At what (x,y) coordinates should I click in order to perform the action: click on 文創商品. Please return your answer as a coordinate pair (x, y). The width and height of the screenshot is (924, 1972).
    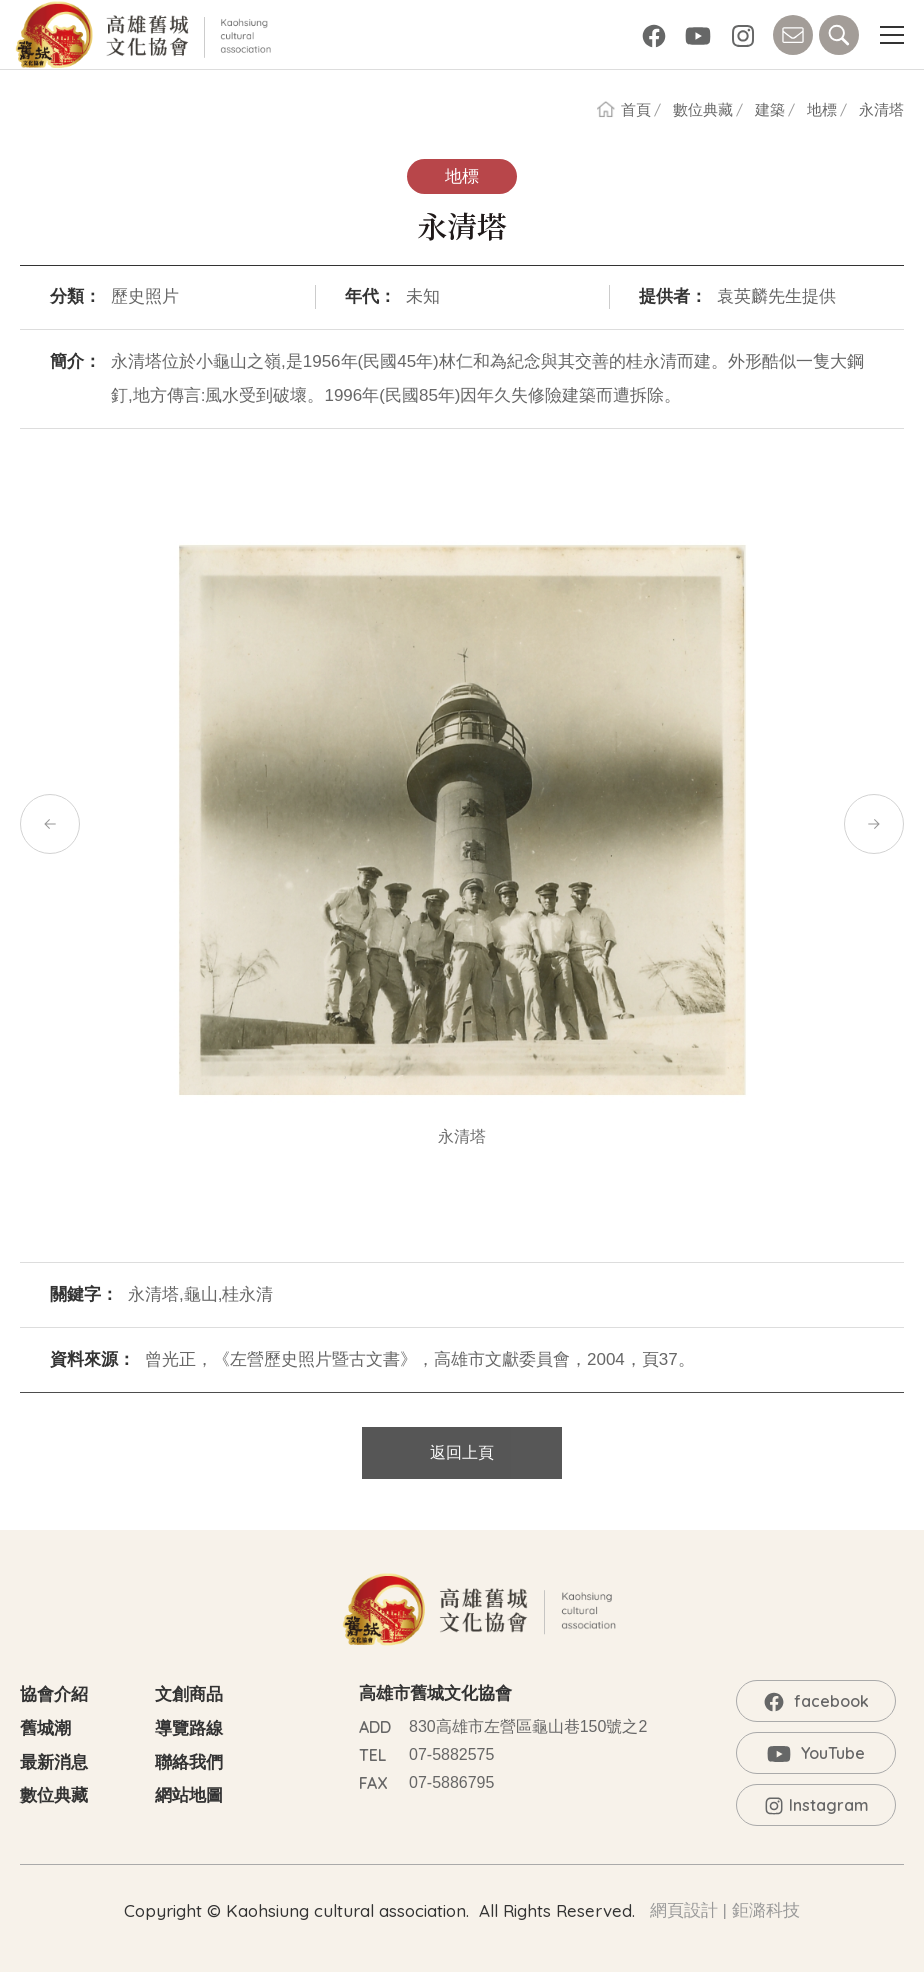
    Looking at the image, I should click on (189, 1694).